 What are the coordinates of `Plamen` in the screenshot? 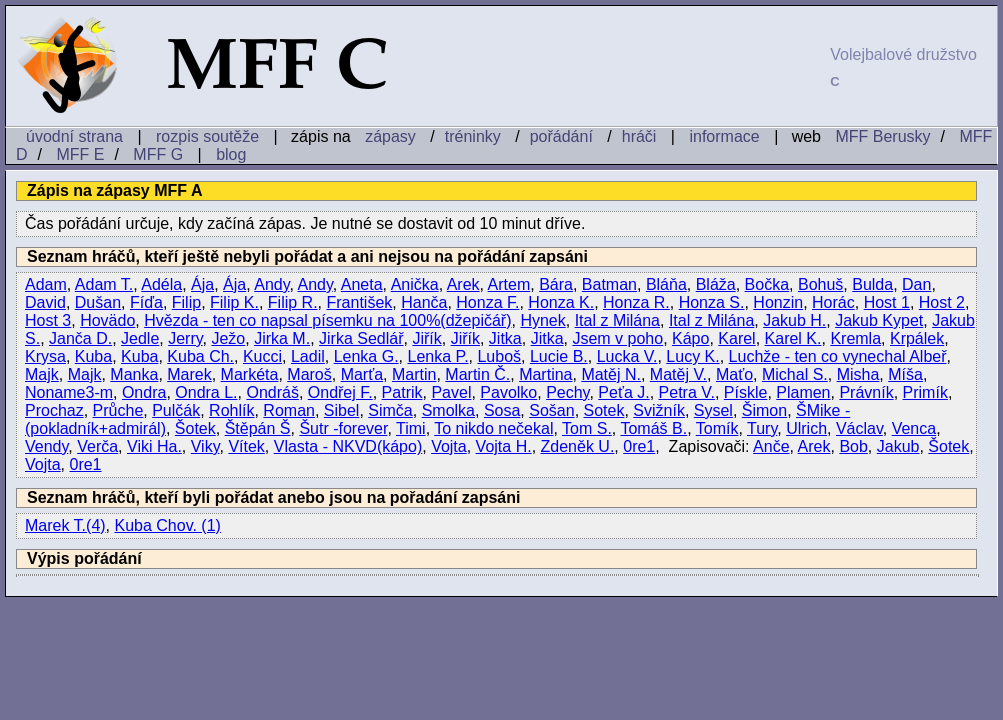 It's located at (803, 392).